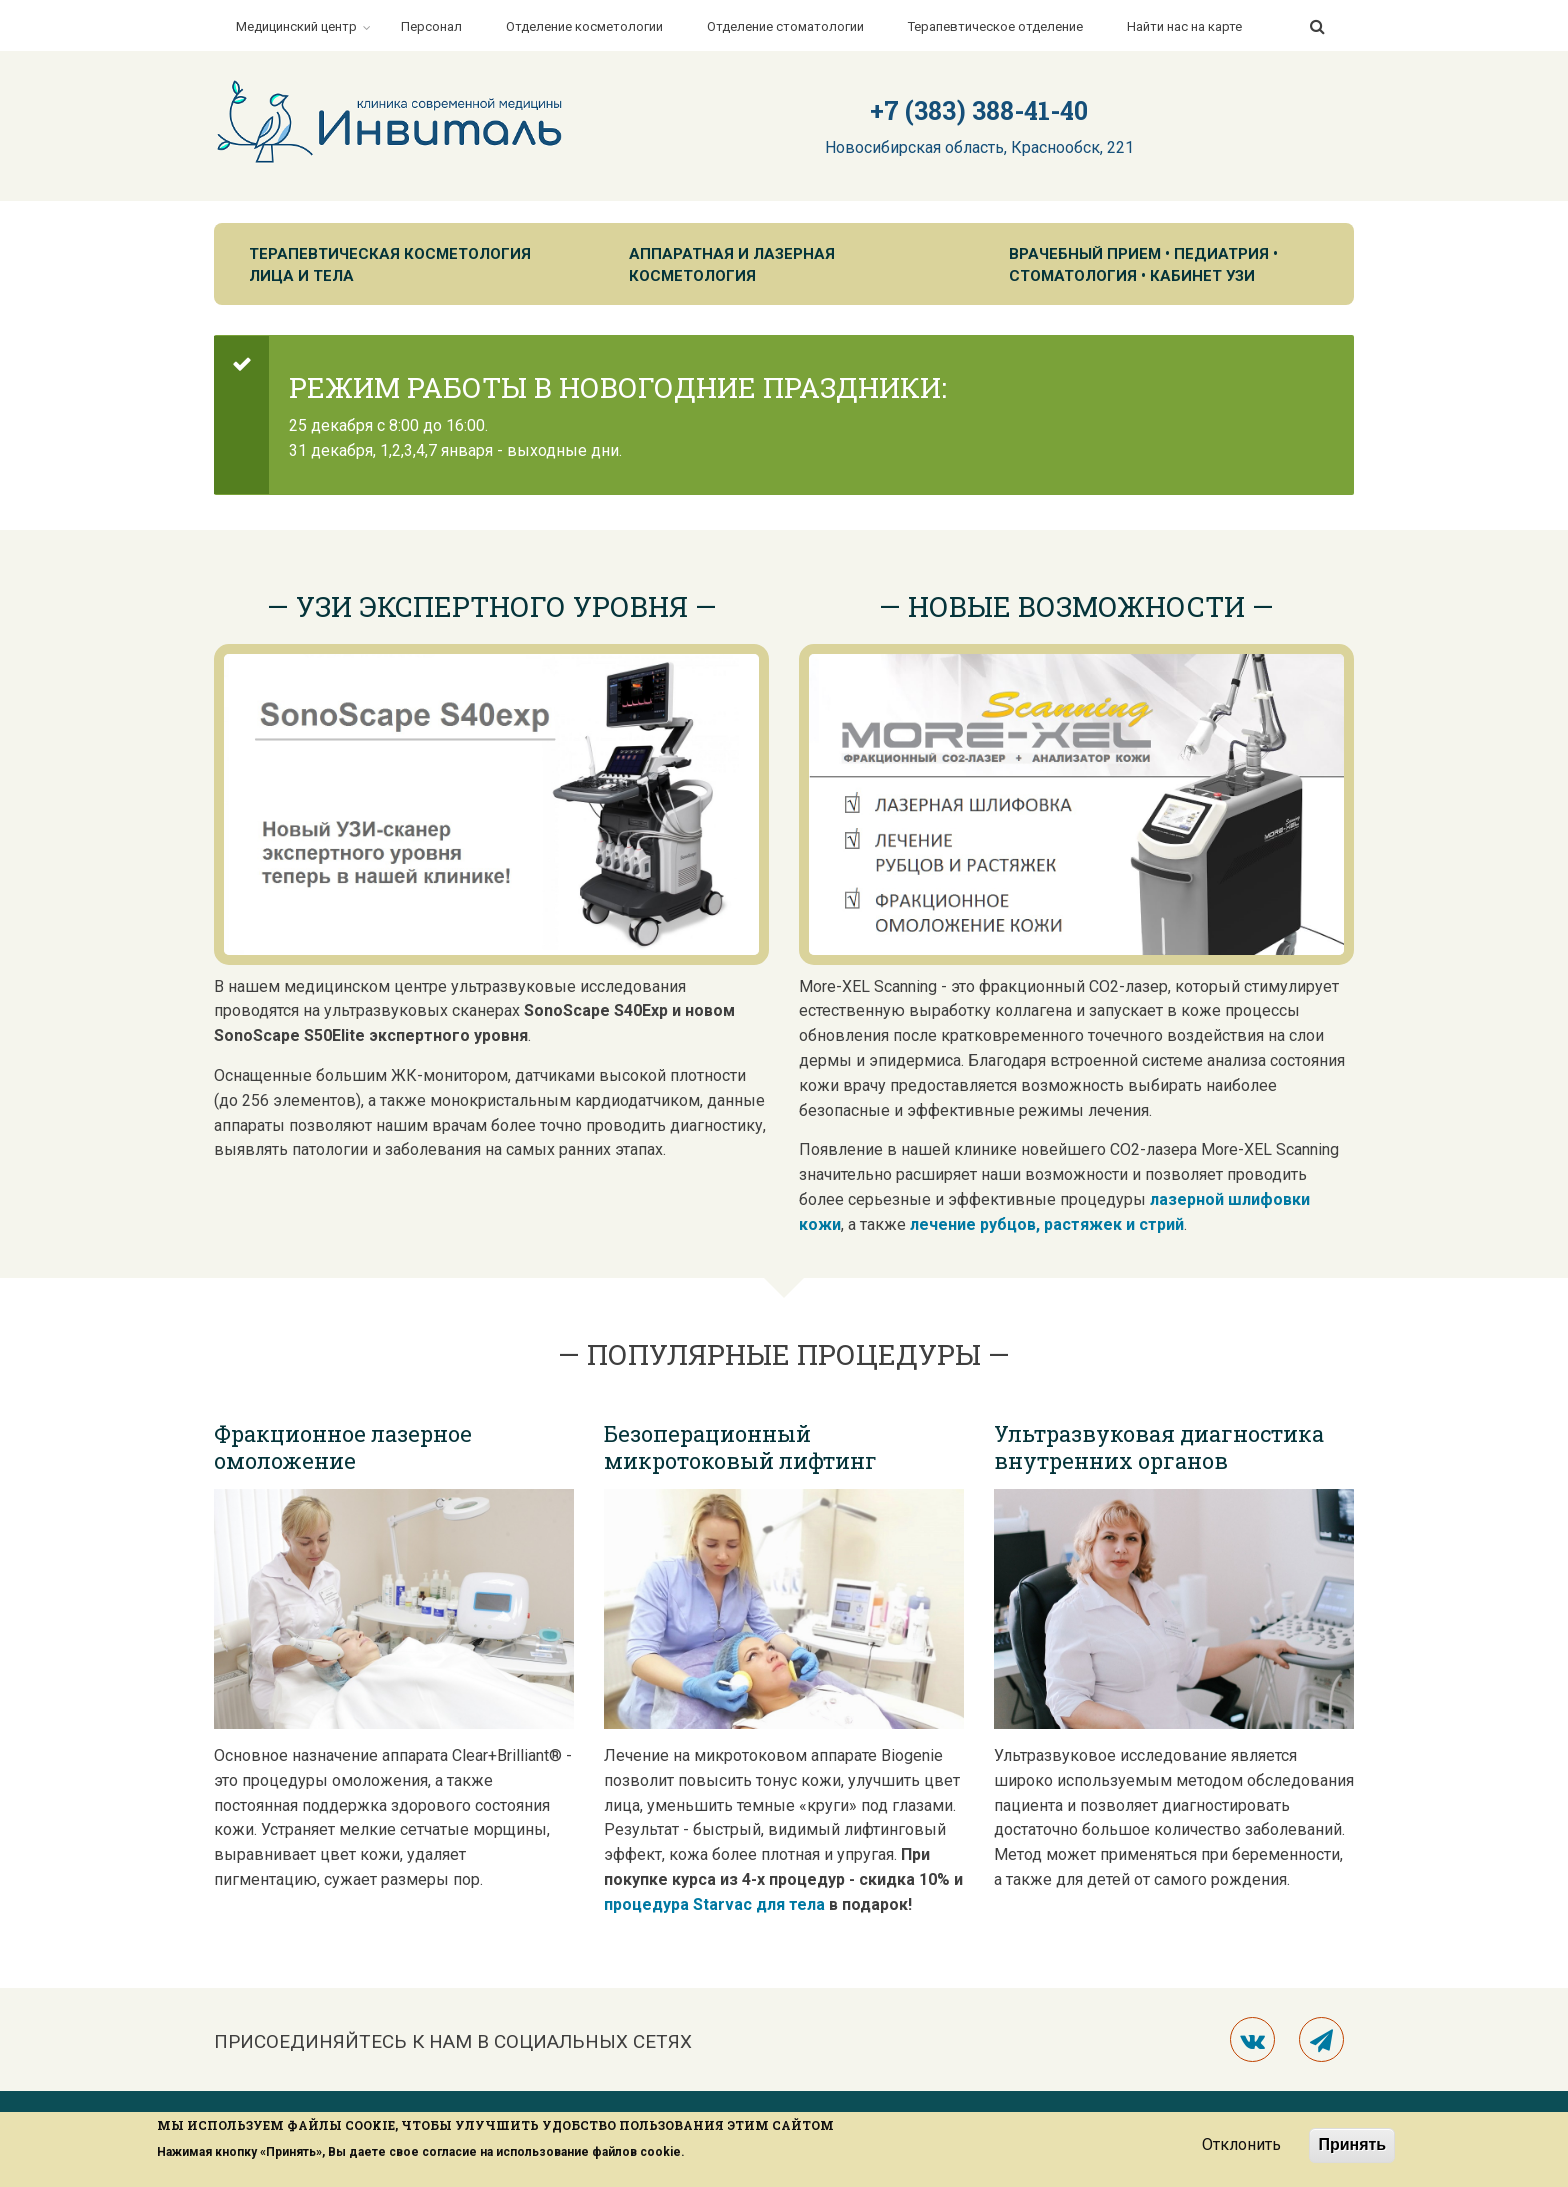  What do you see at coordinates (732, 265) in the screenshot?
I see `Аппаратная и лазерная косметология` at bounding box center [732, 265].